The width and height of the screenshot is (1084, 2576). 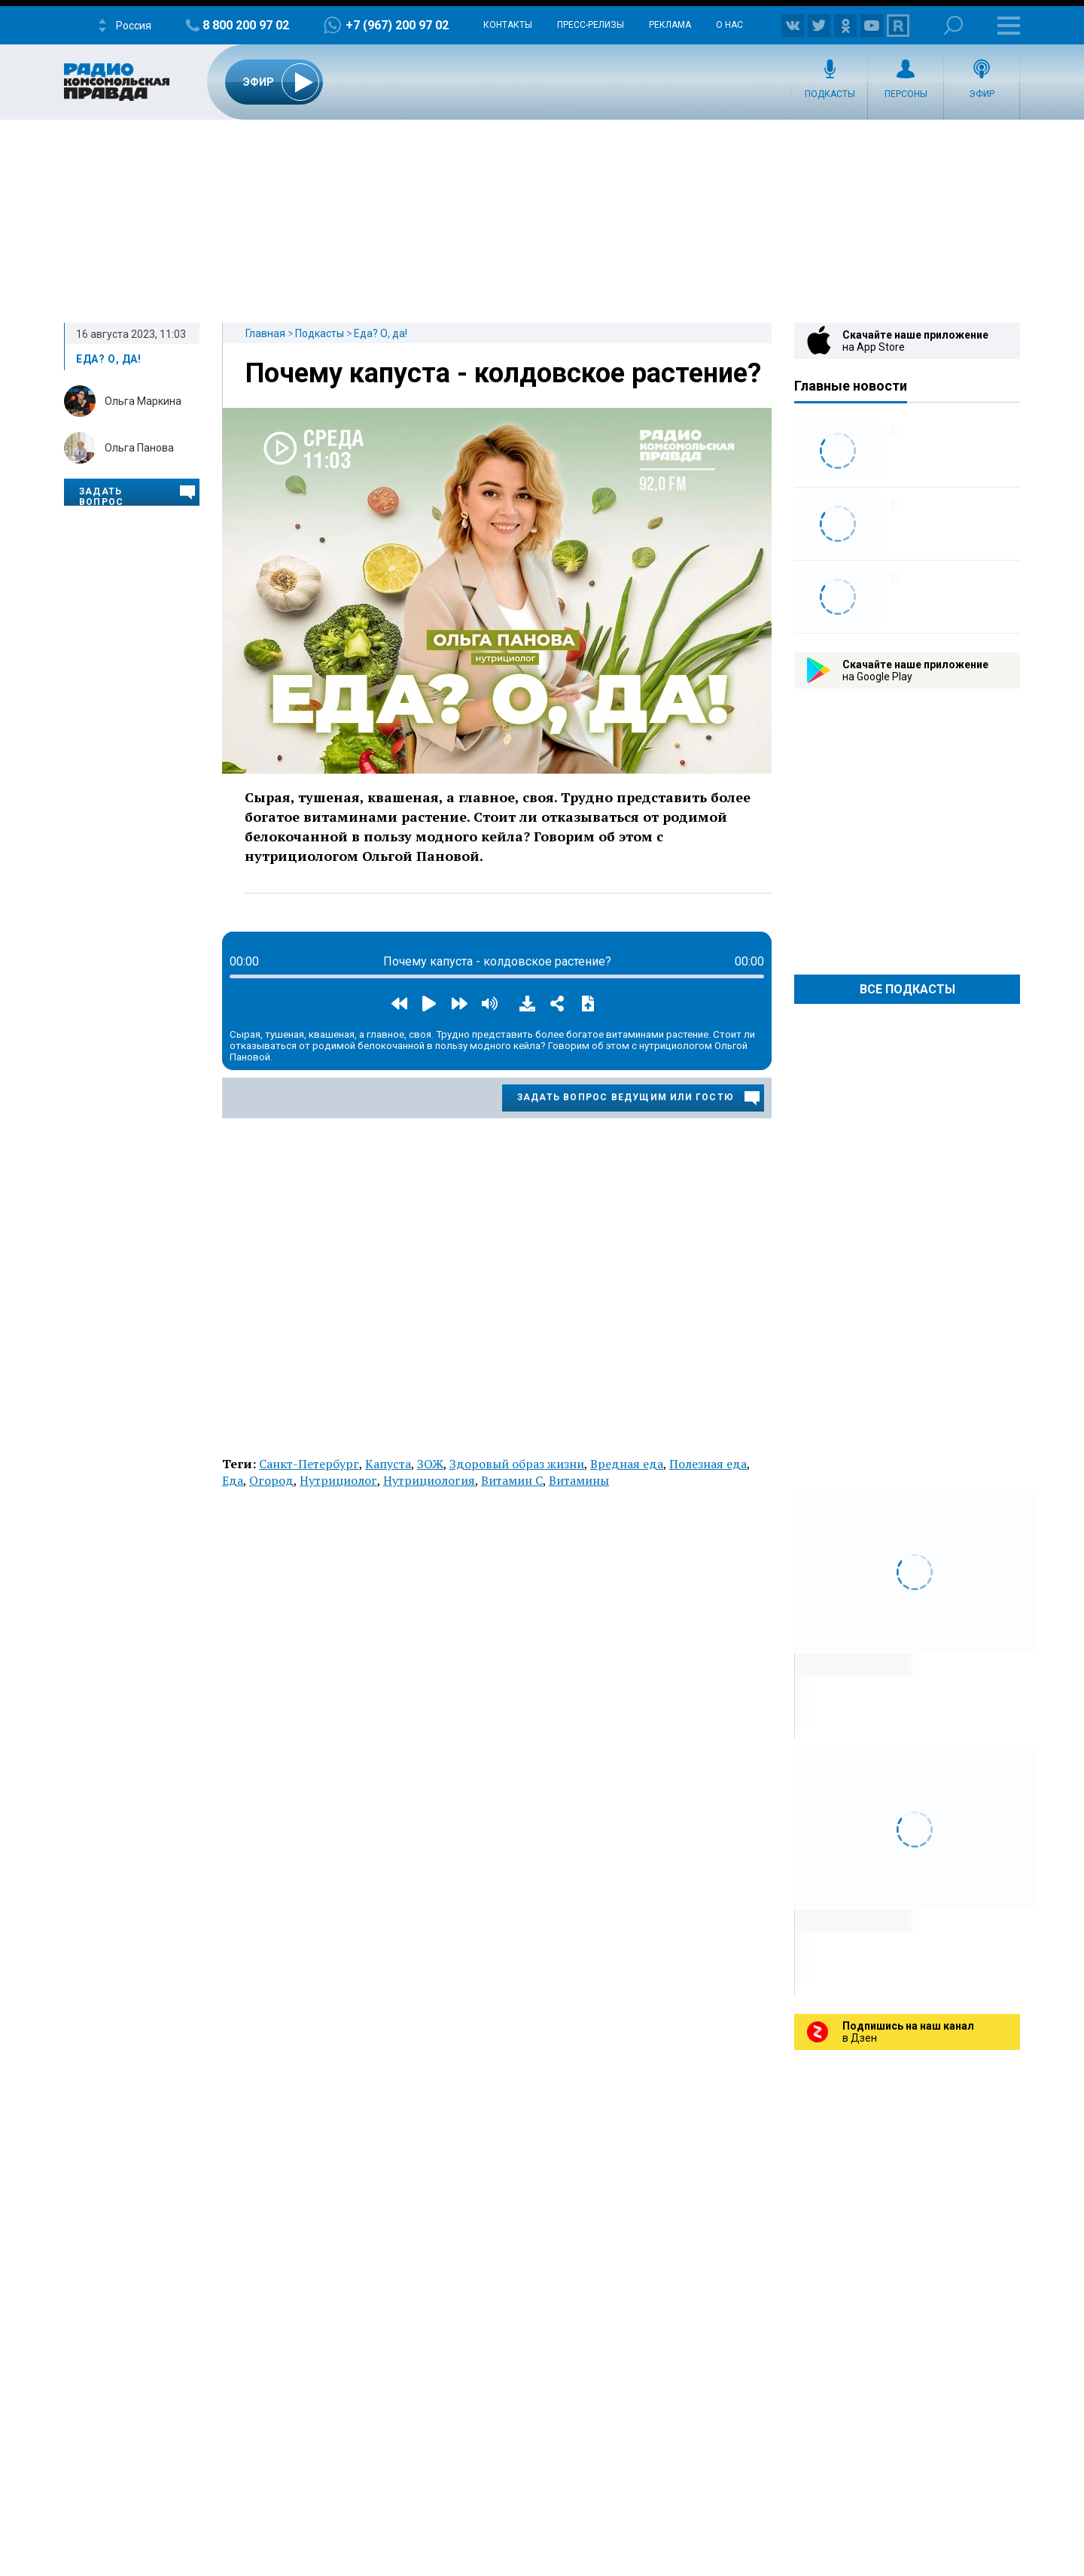 What do you see at coordinates (670, 25) in the screenshot?
I see `Реклама` at bounding box center [670, 25].